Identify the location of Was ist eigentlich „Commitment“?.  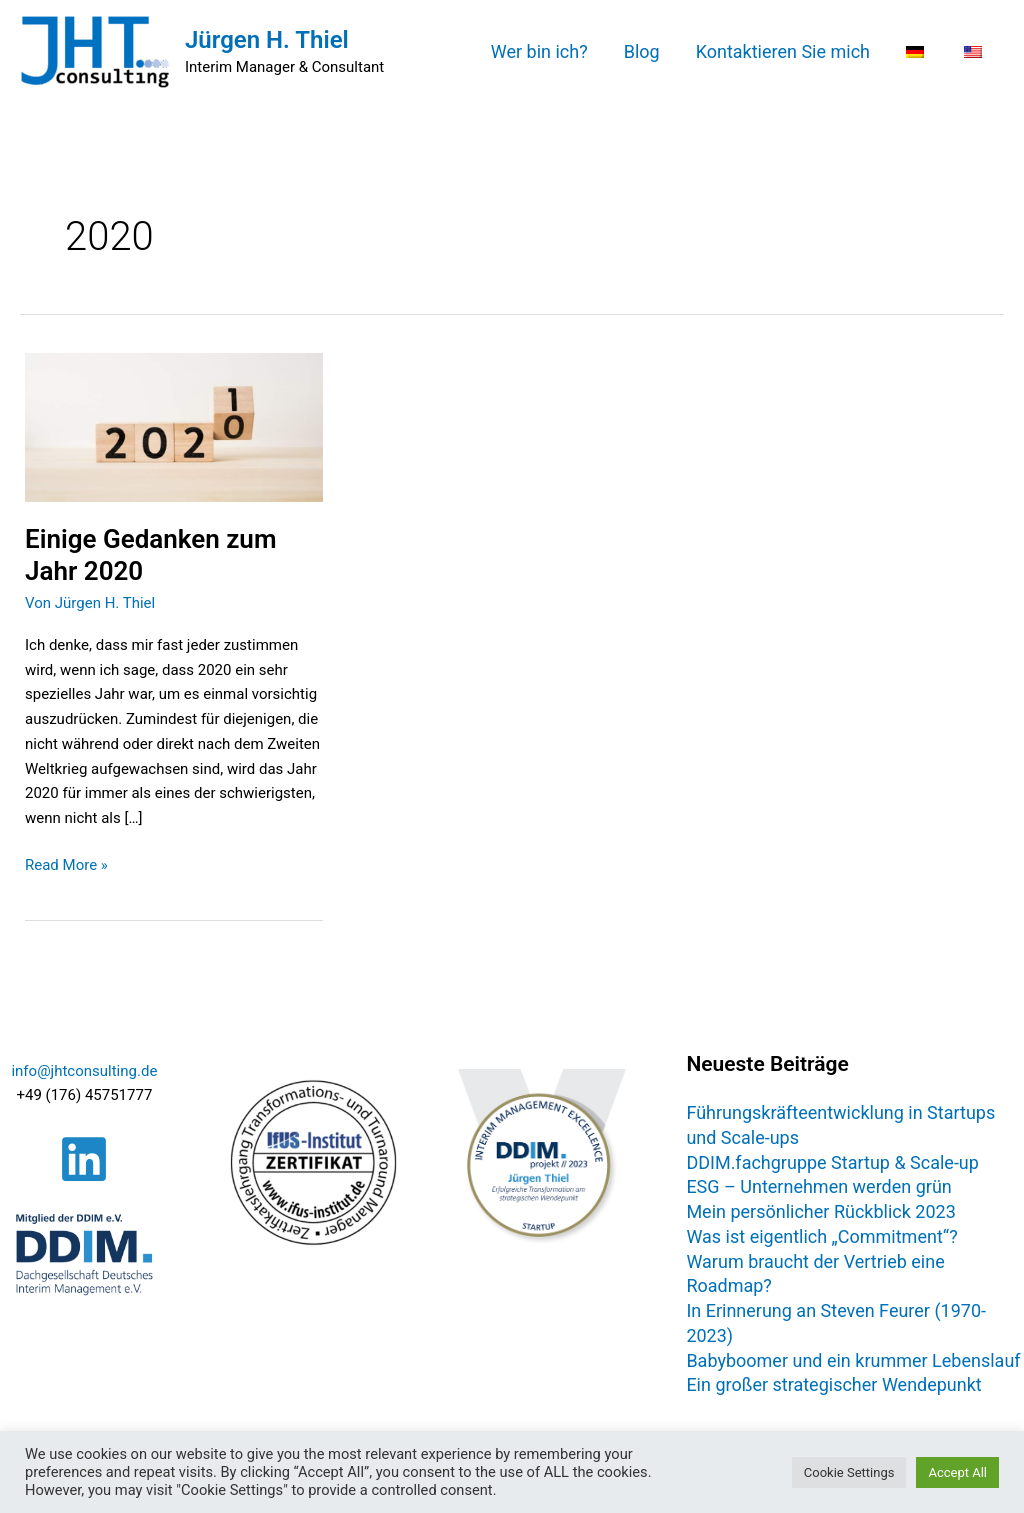
(821, 1236).